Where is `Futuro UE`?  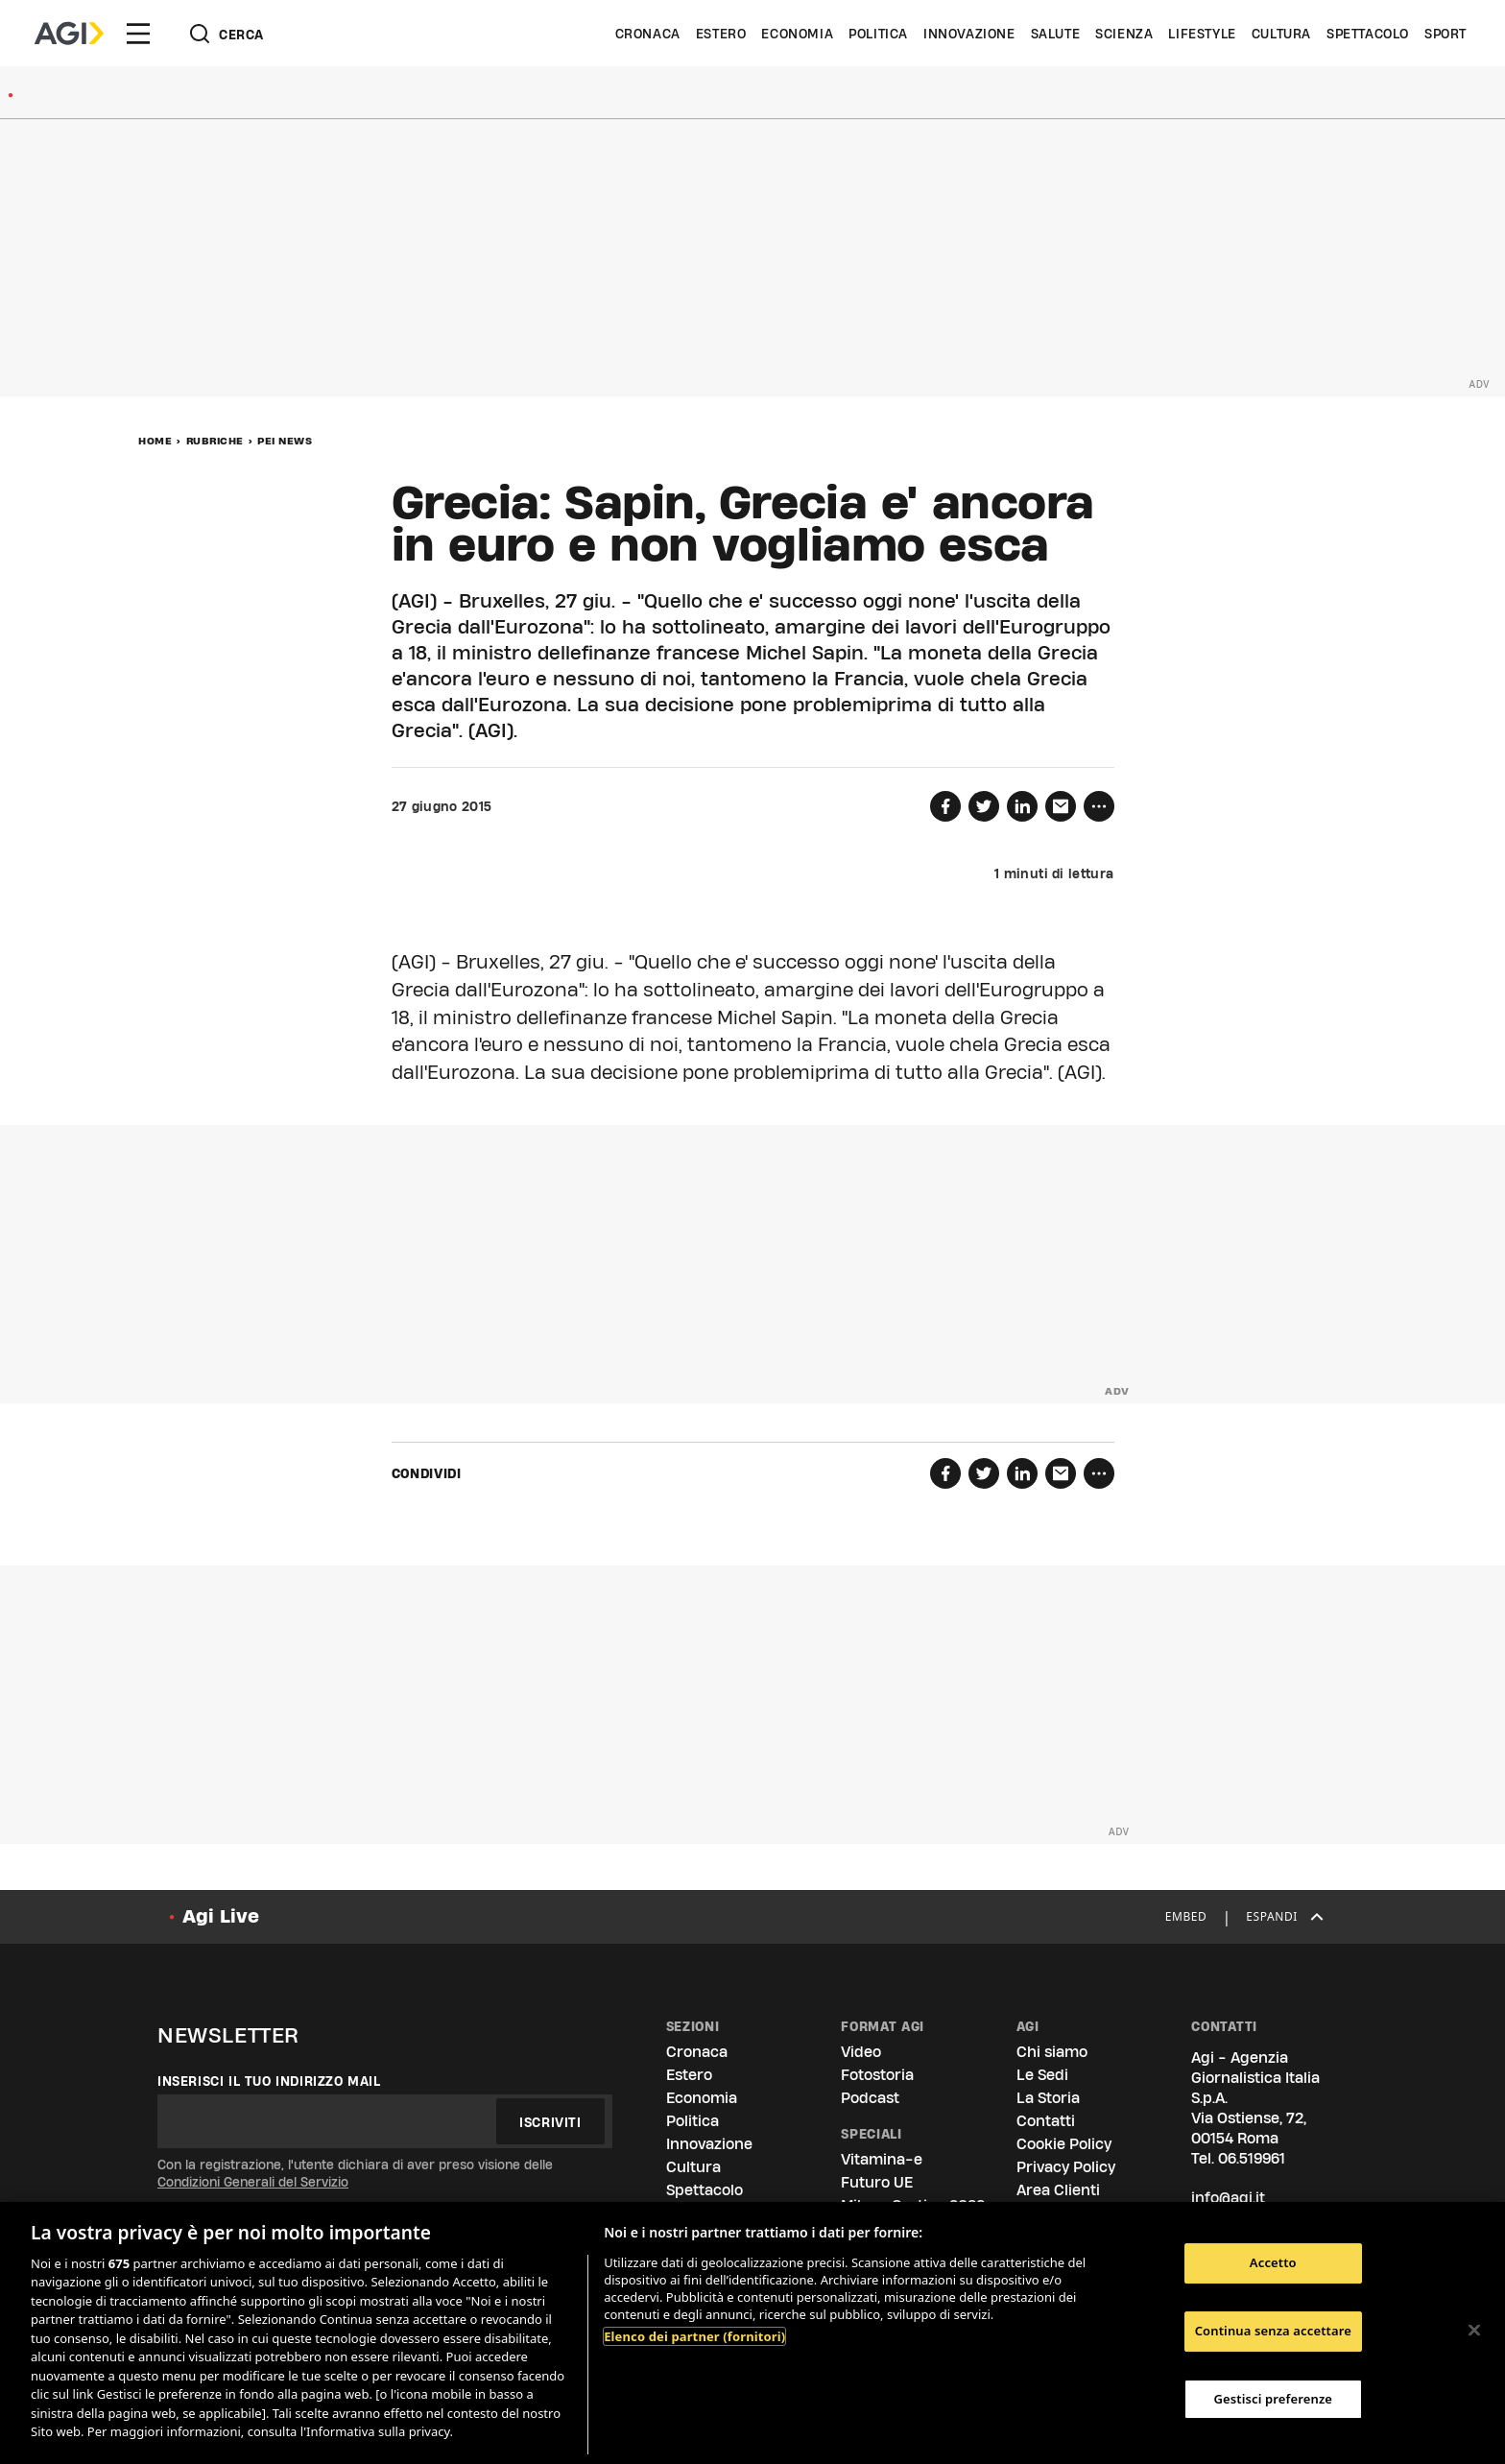
Futuro UE is located at coordinates (877, 2182).